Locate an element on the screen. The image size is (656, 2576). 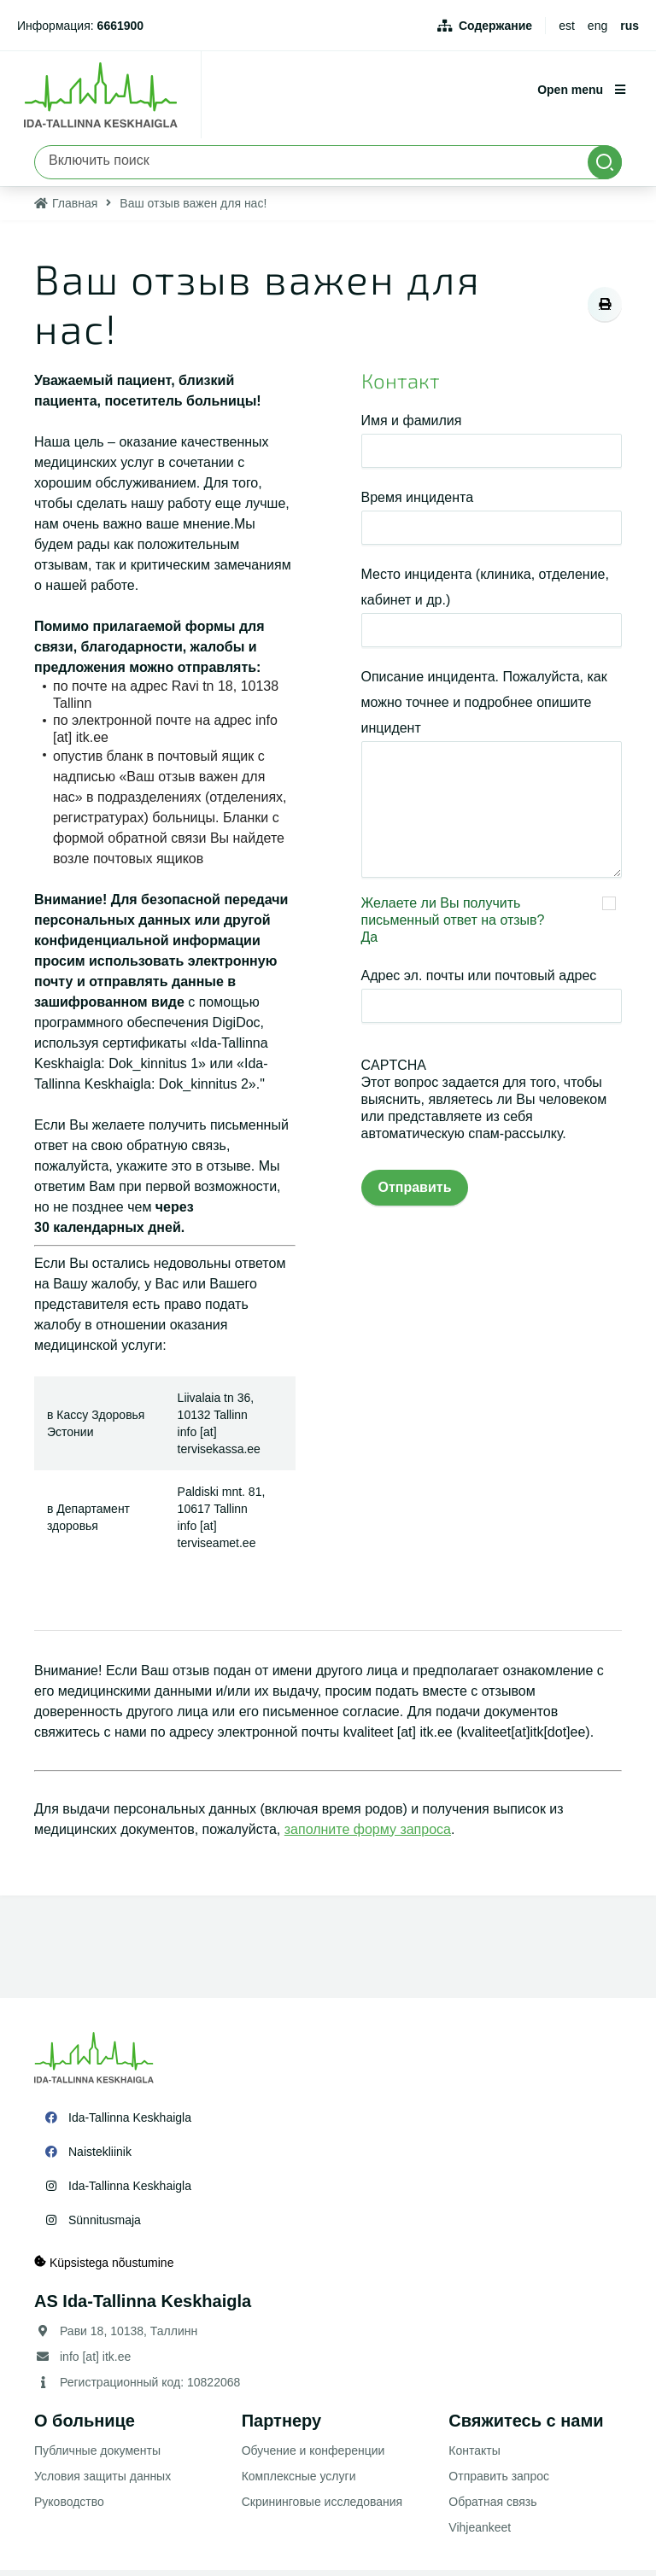
Имя и фамилия is located at coordinates (411, 426).